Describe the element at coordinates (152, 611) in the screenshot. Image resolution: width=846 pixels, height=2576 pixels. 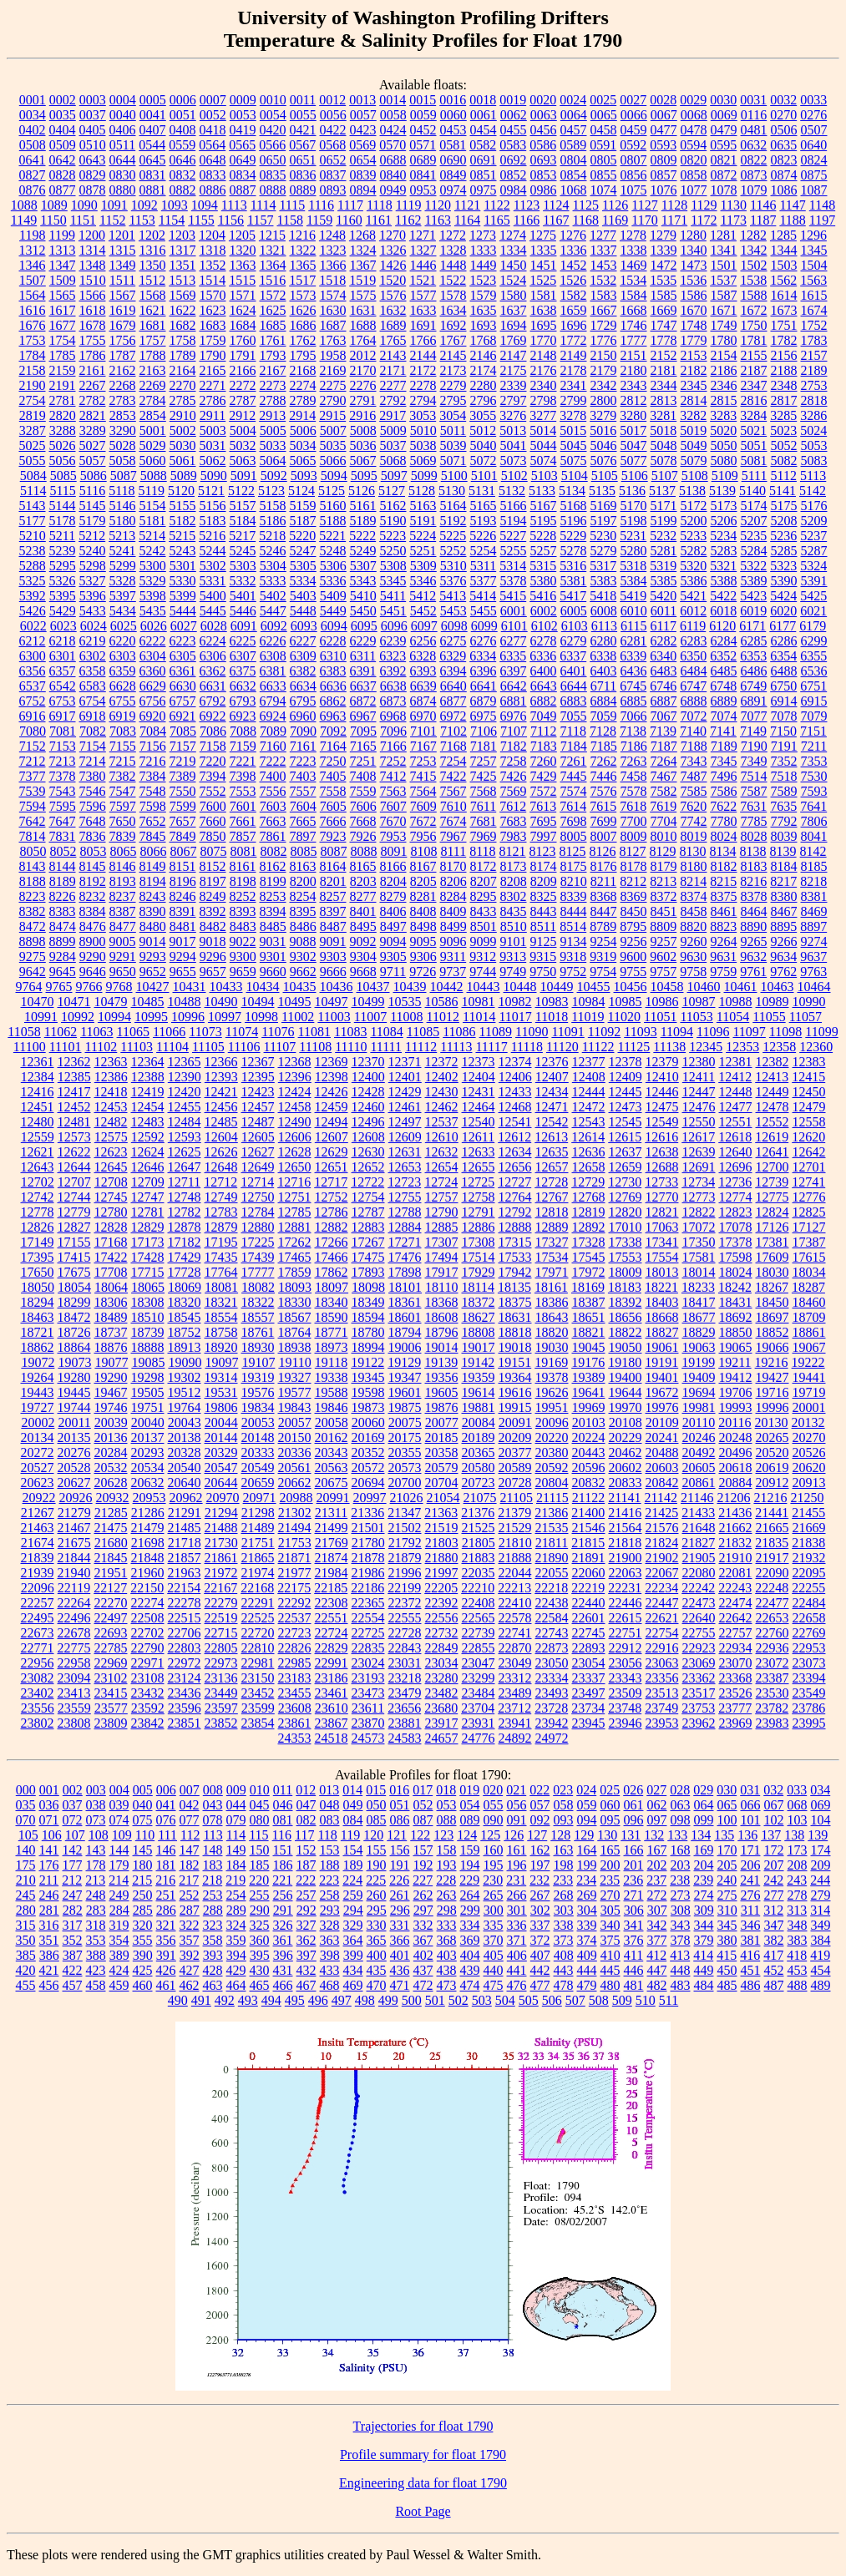
I see `5435` at that location.